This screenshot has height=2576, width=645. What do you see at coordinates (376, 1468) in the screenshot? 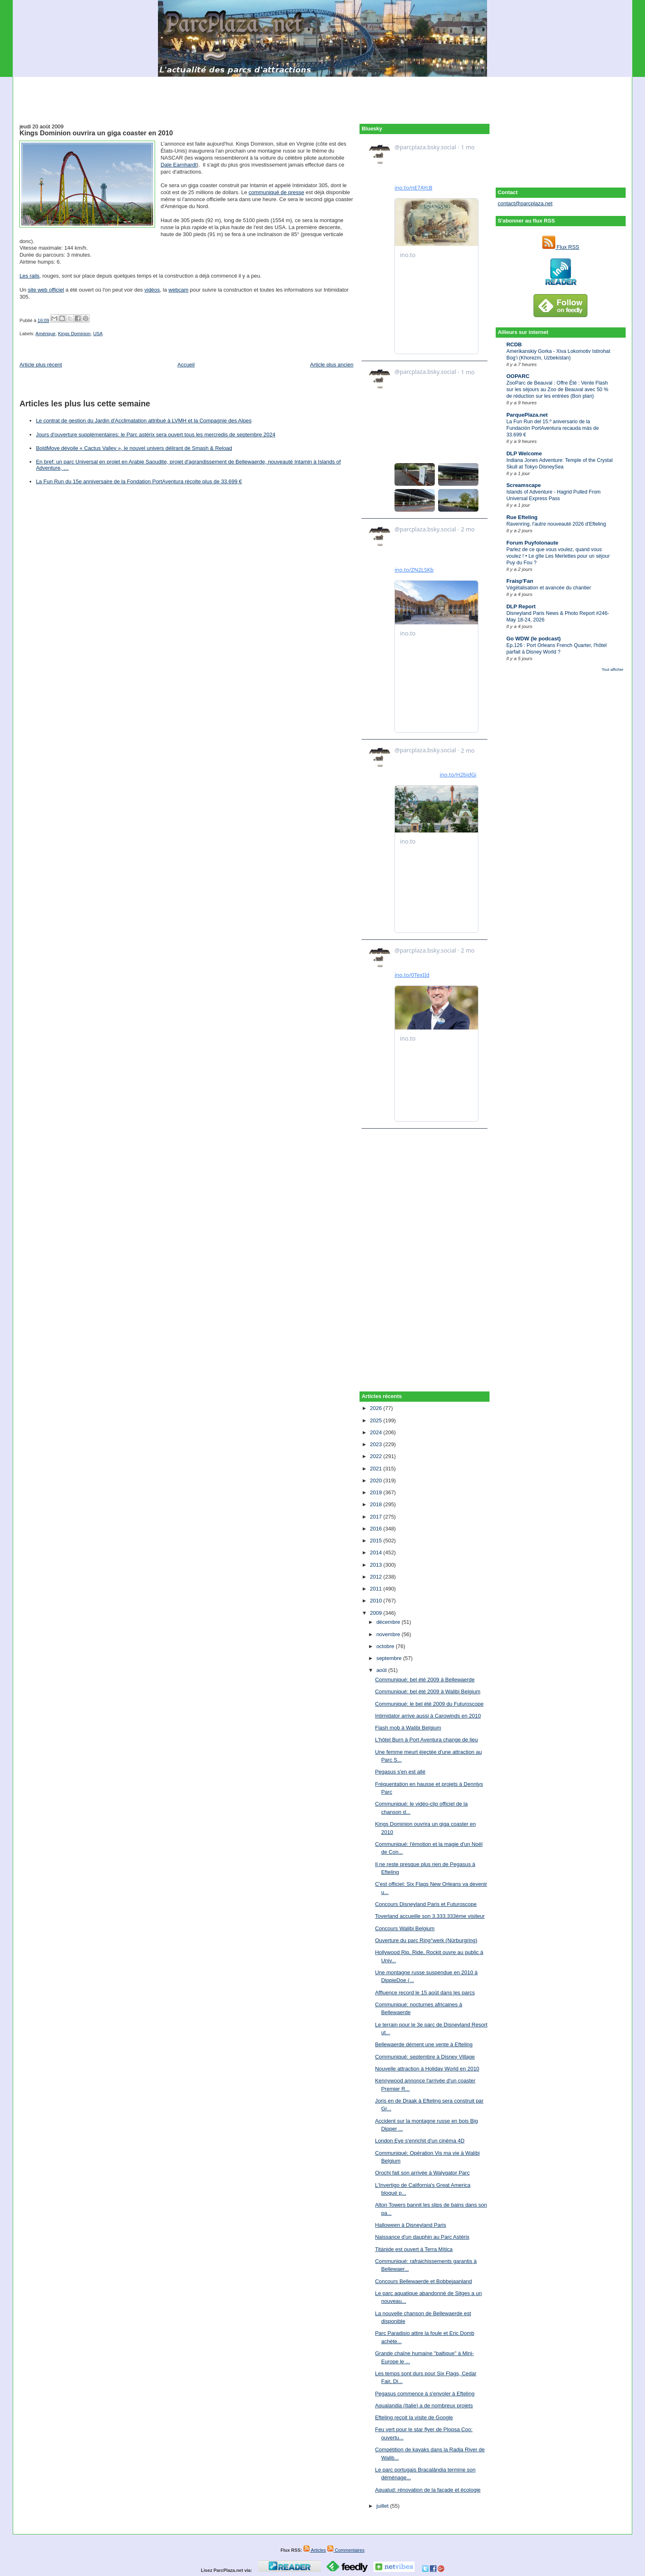
I see `2021` at bounding box center [376, 1468].